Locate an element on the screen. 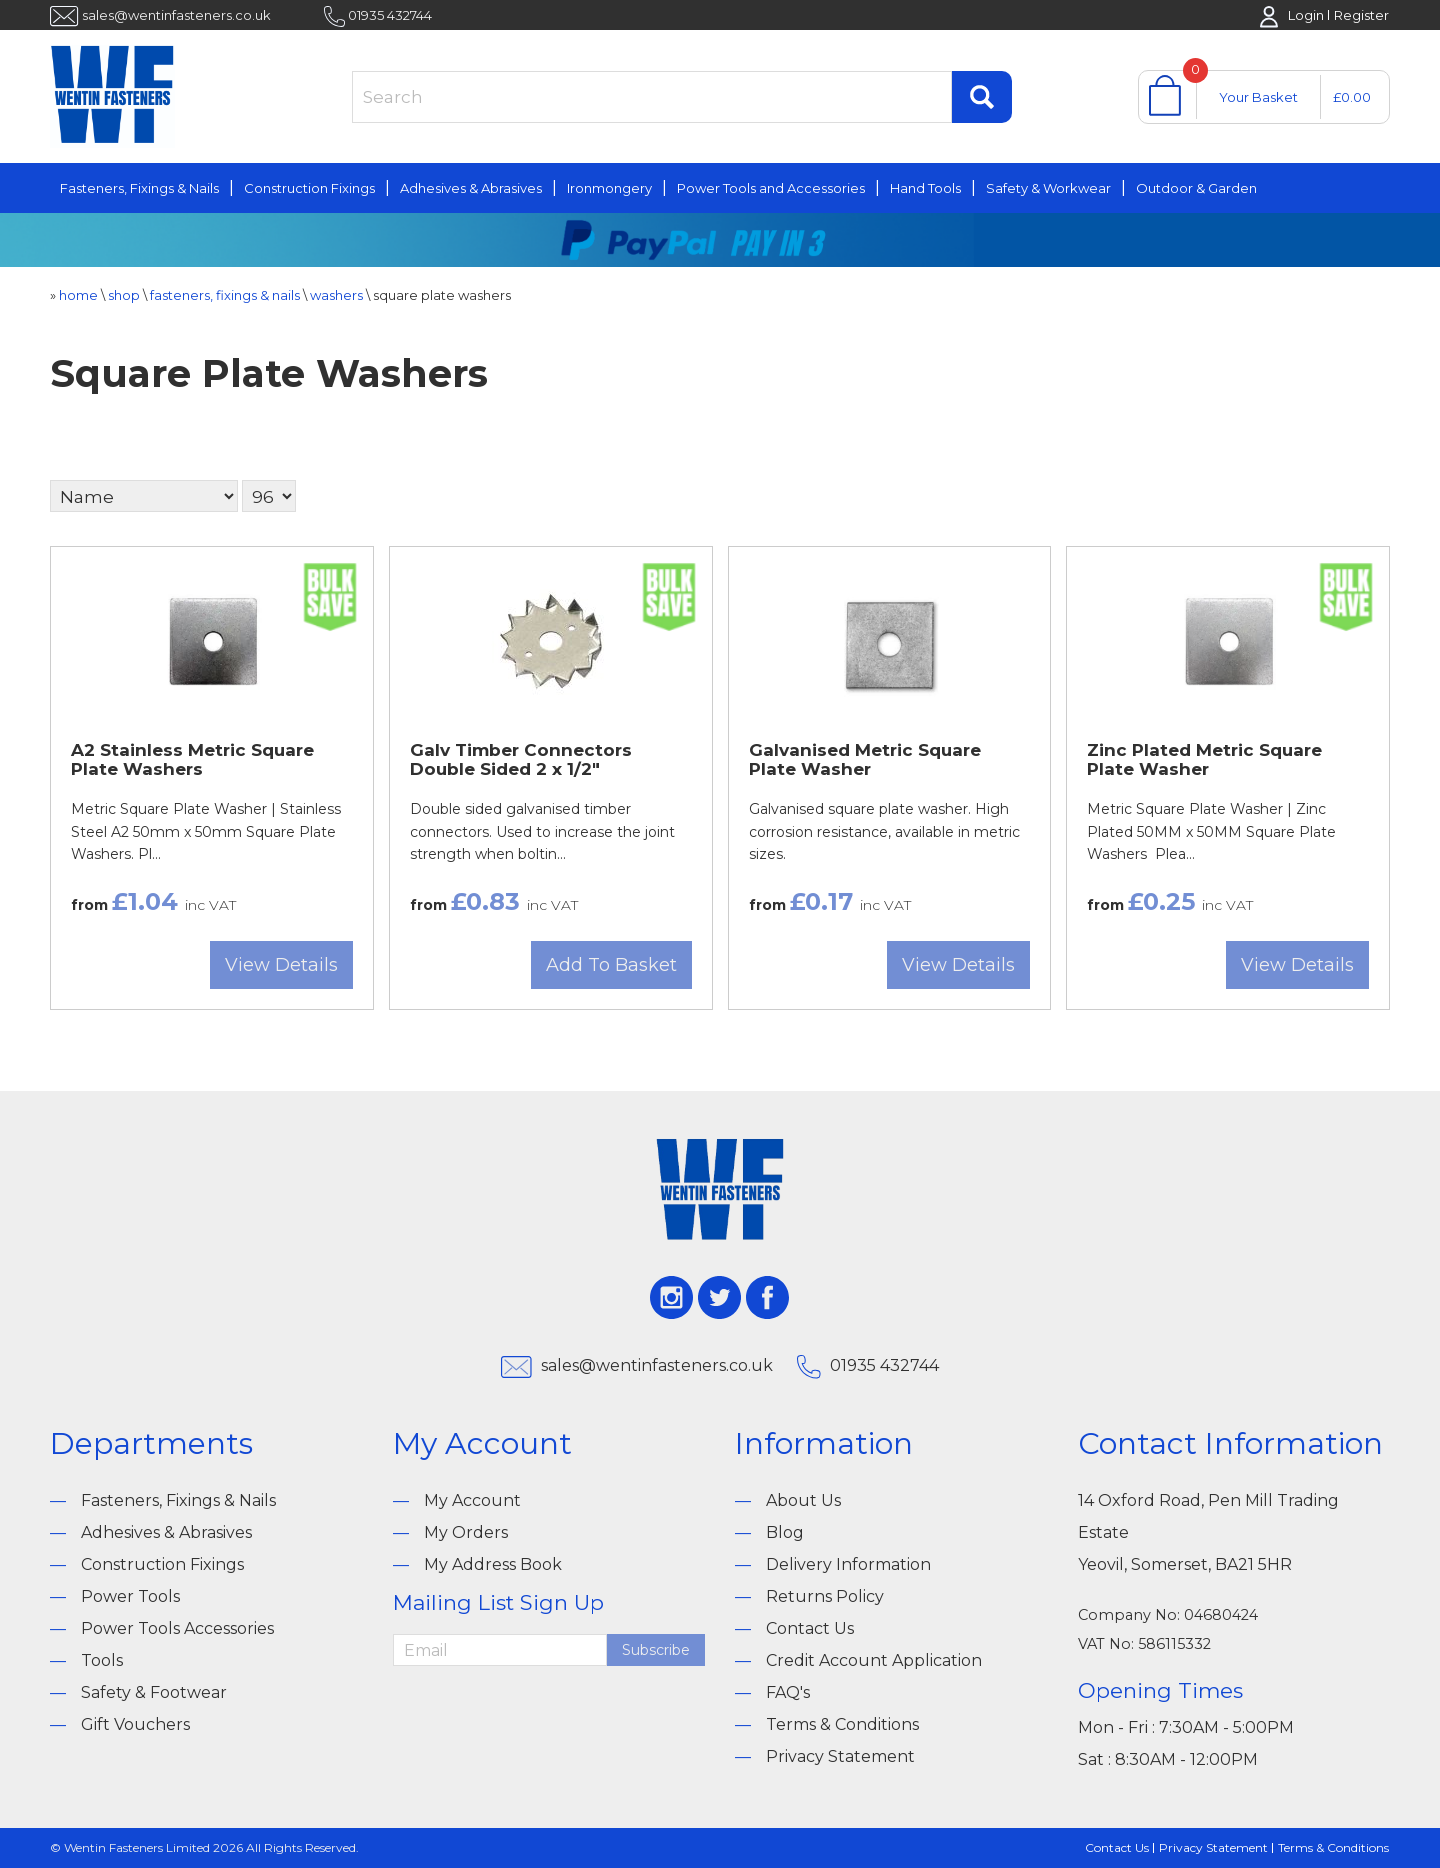 The width and height of the screenshot is (1440, 1868). Add To Basket is located at coordinates (611, 965).